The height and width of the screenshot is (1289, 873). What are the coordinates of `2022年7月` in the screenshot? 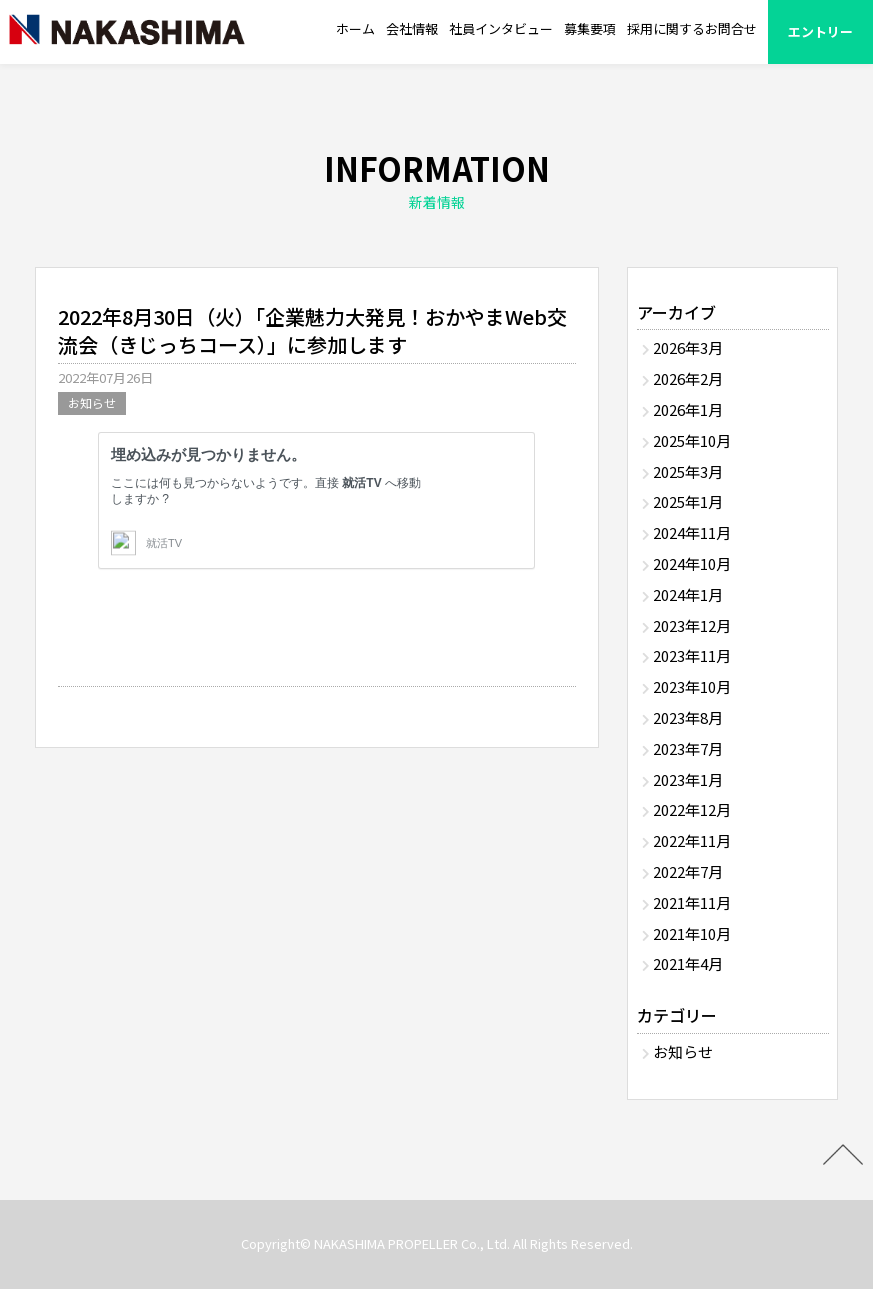 It's located at (688, 871).